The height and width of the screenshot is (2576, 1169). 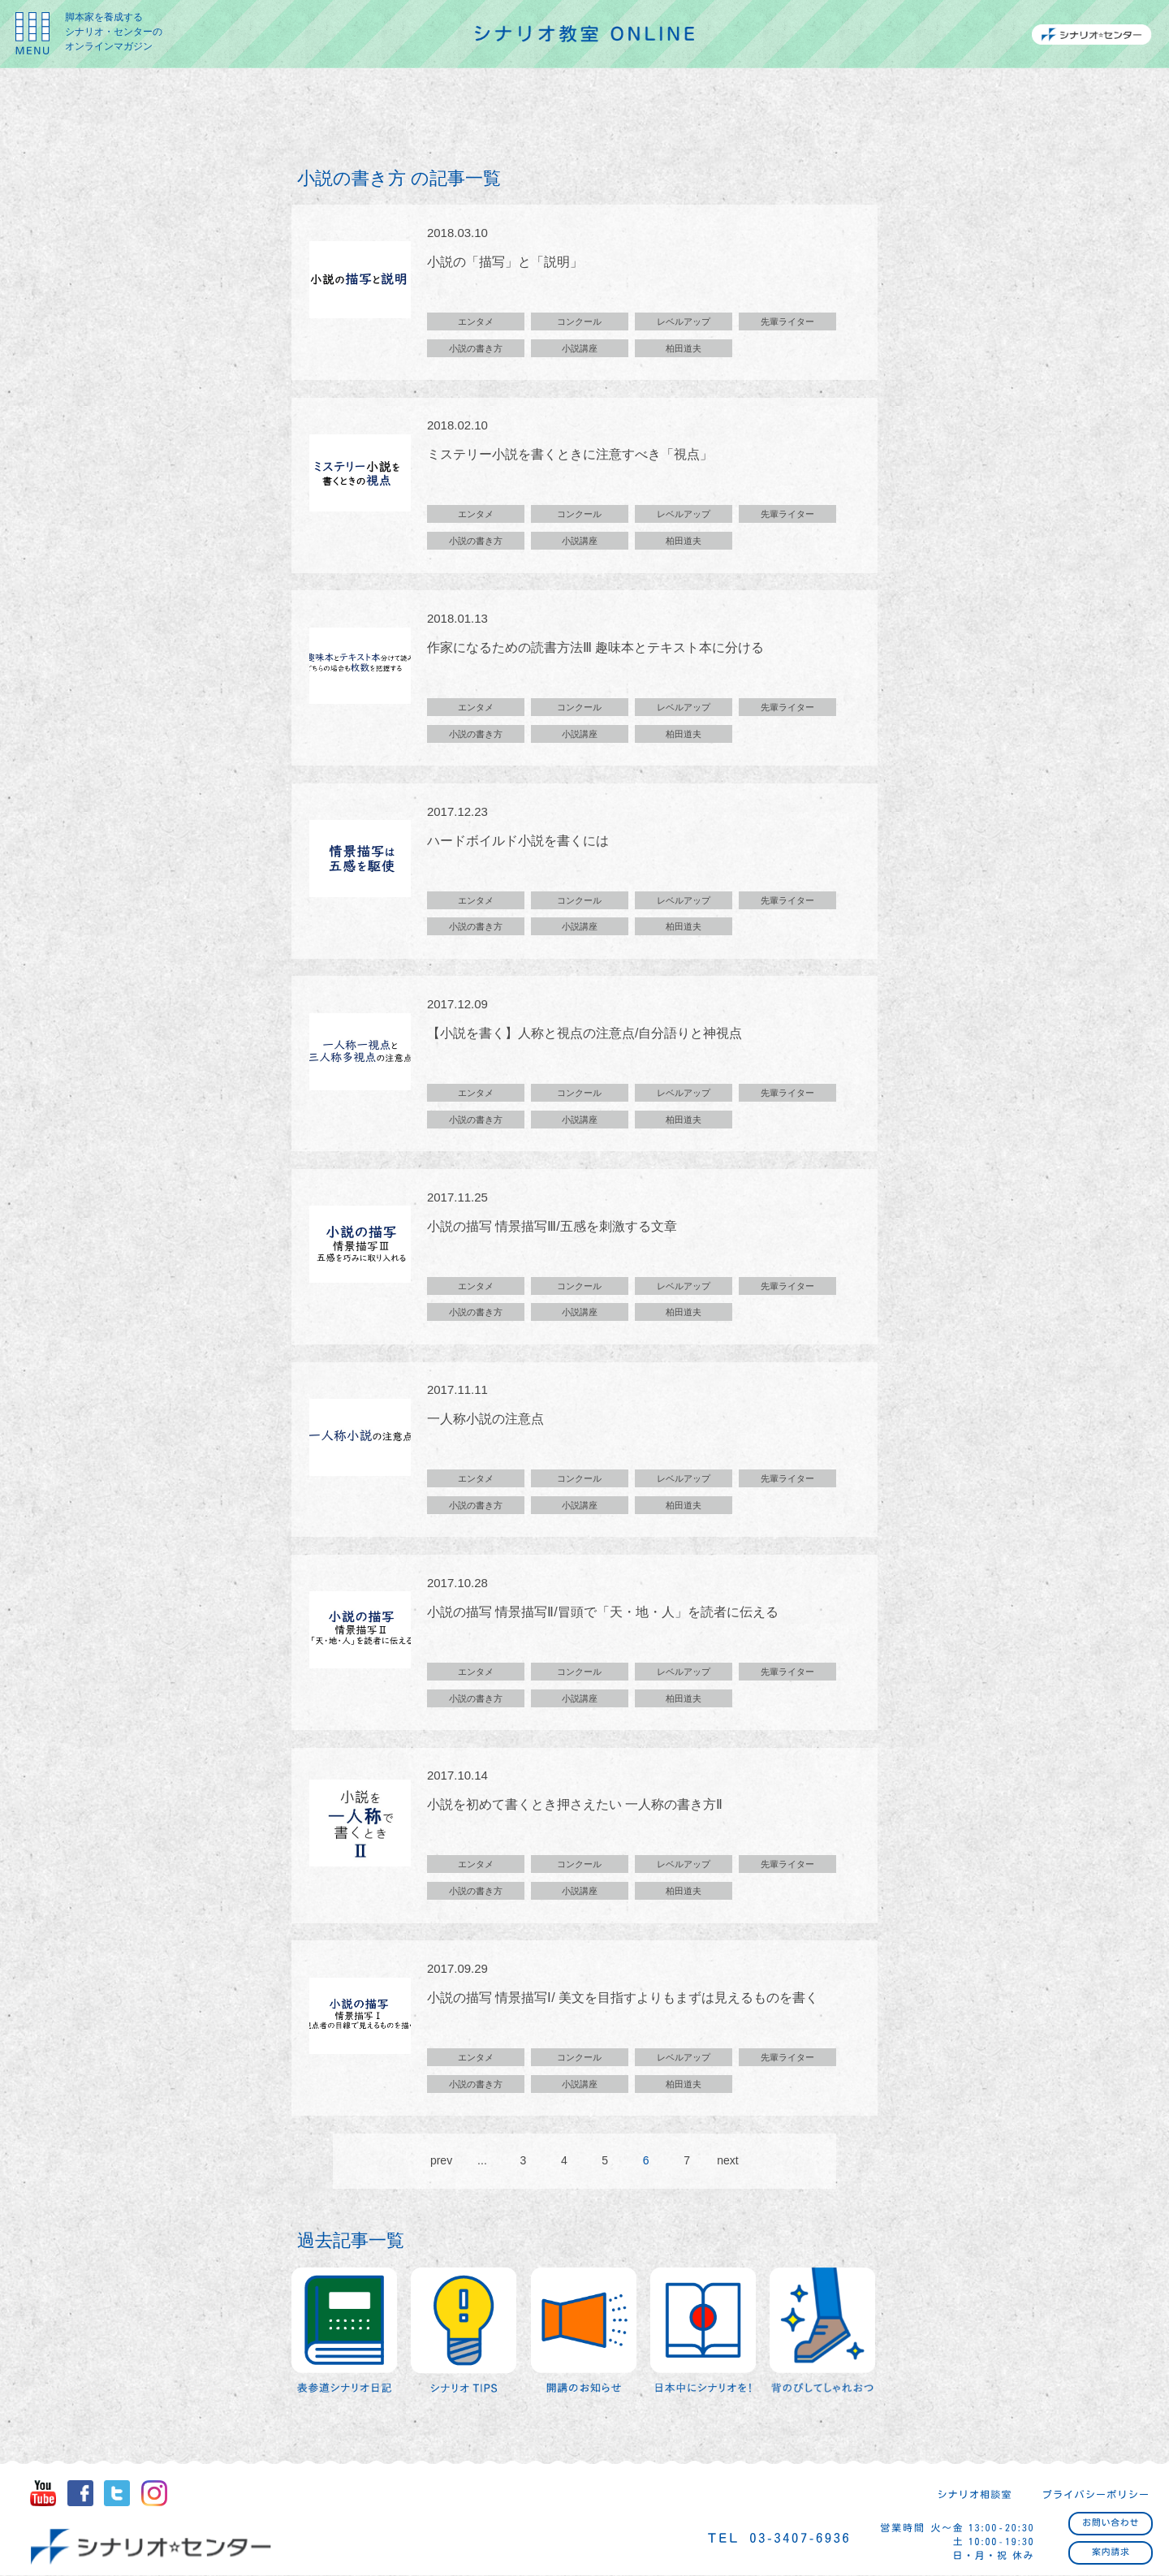 What do you see at coordinates (441, 2164) in the screenshot?
I see `prev` at bounding box center [441, 2164].